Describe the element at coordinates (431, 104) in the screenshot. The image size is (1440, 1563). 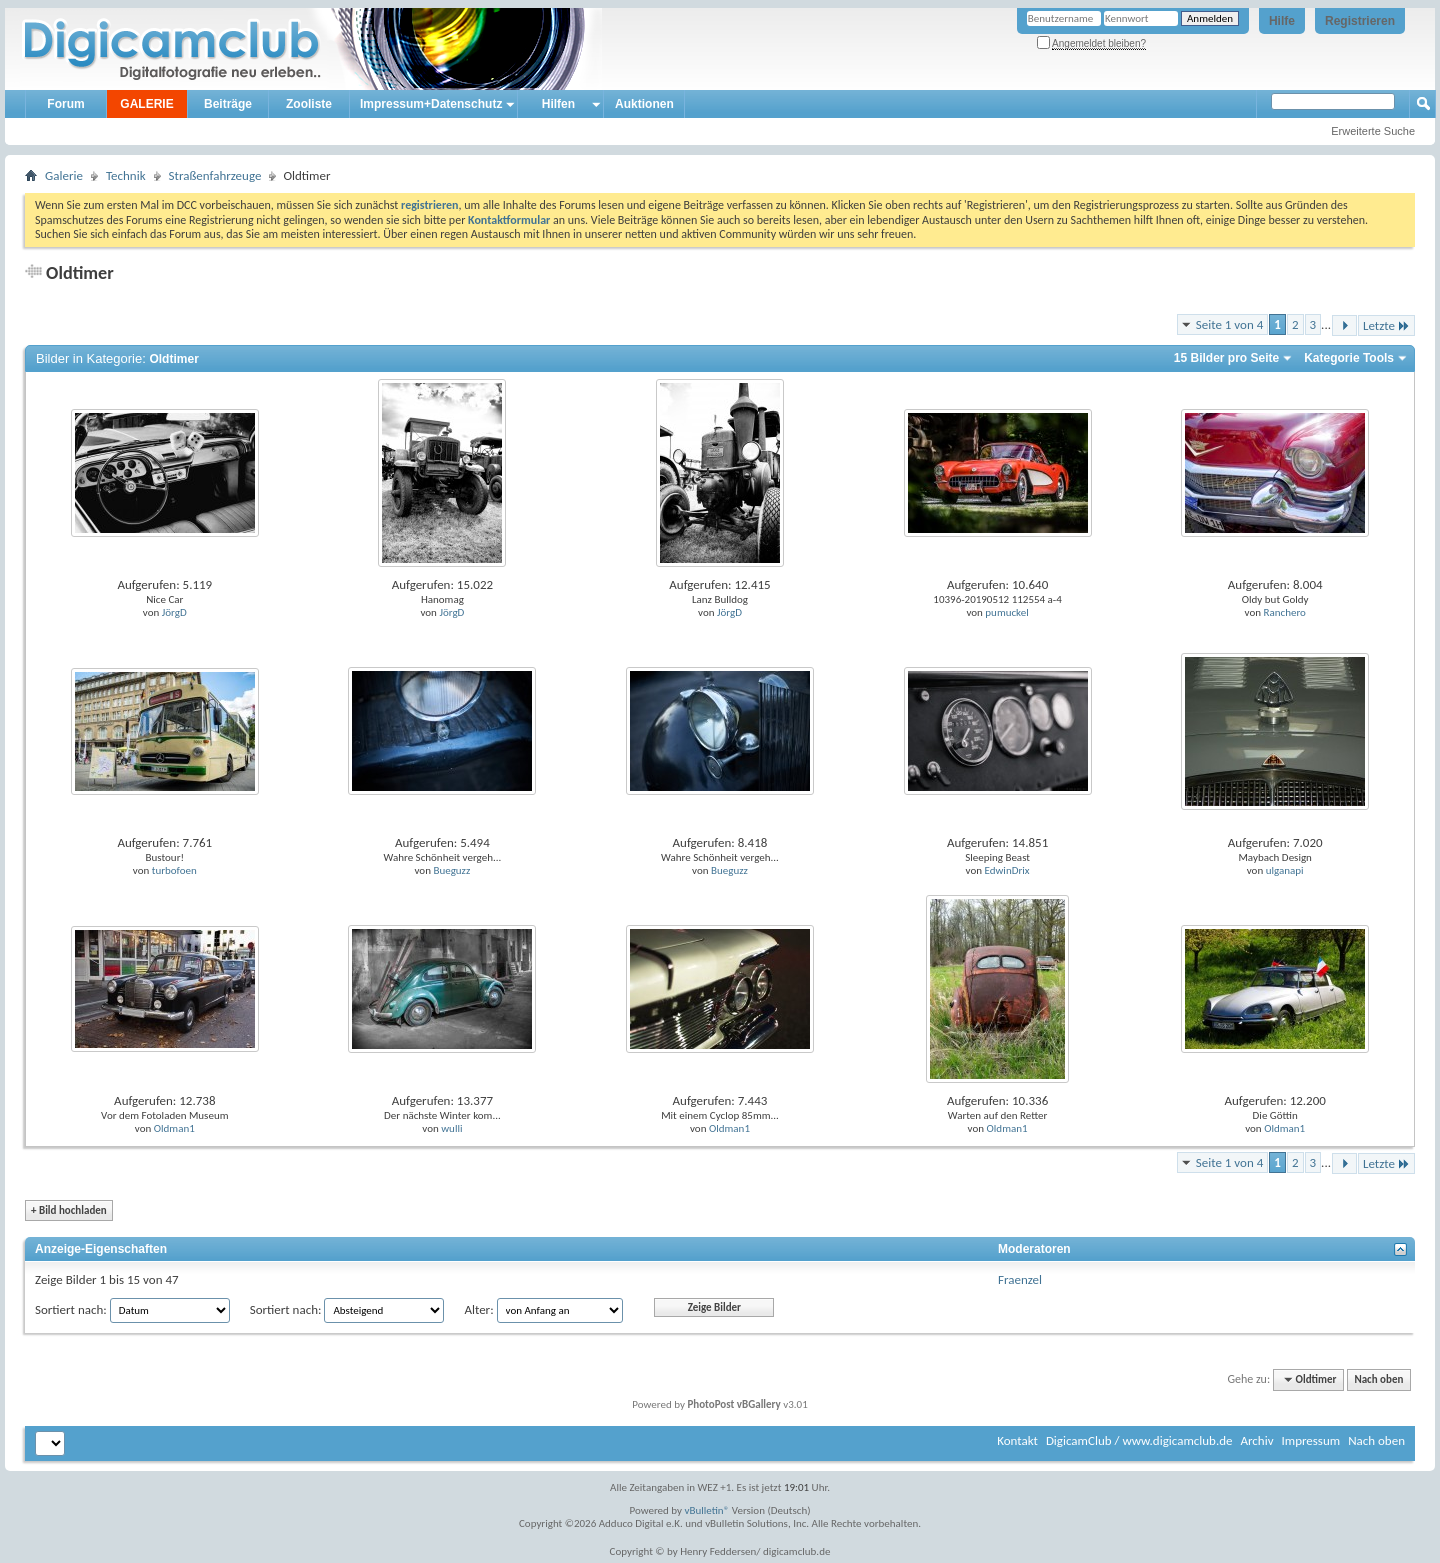
I see `Impressum+Datenschutz` at that location.